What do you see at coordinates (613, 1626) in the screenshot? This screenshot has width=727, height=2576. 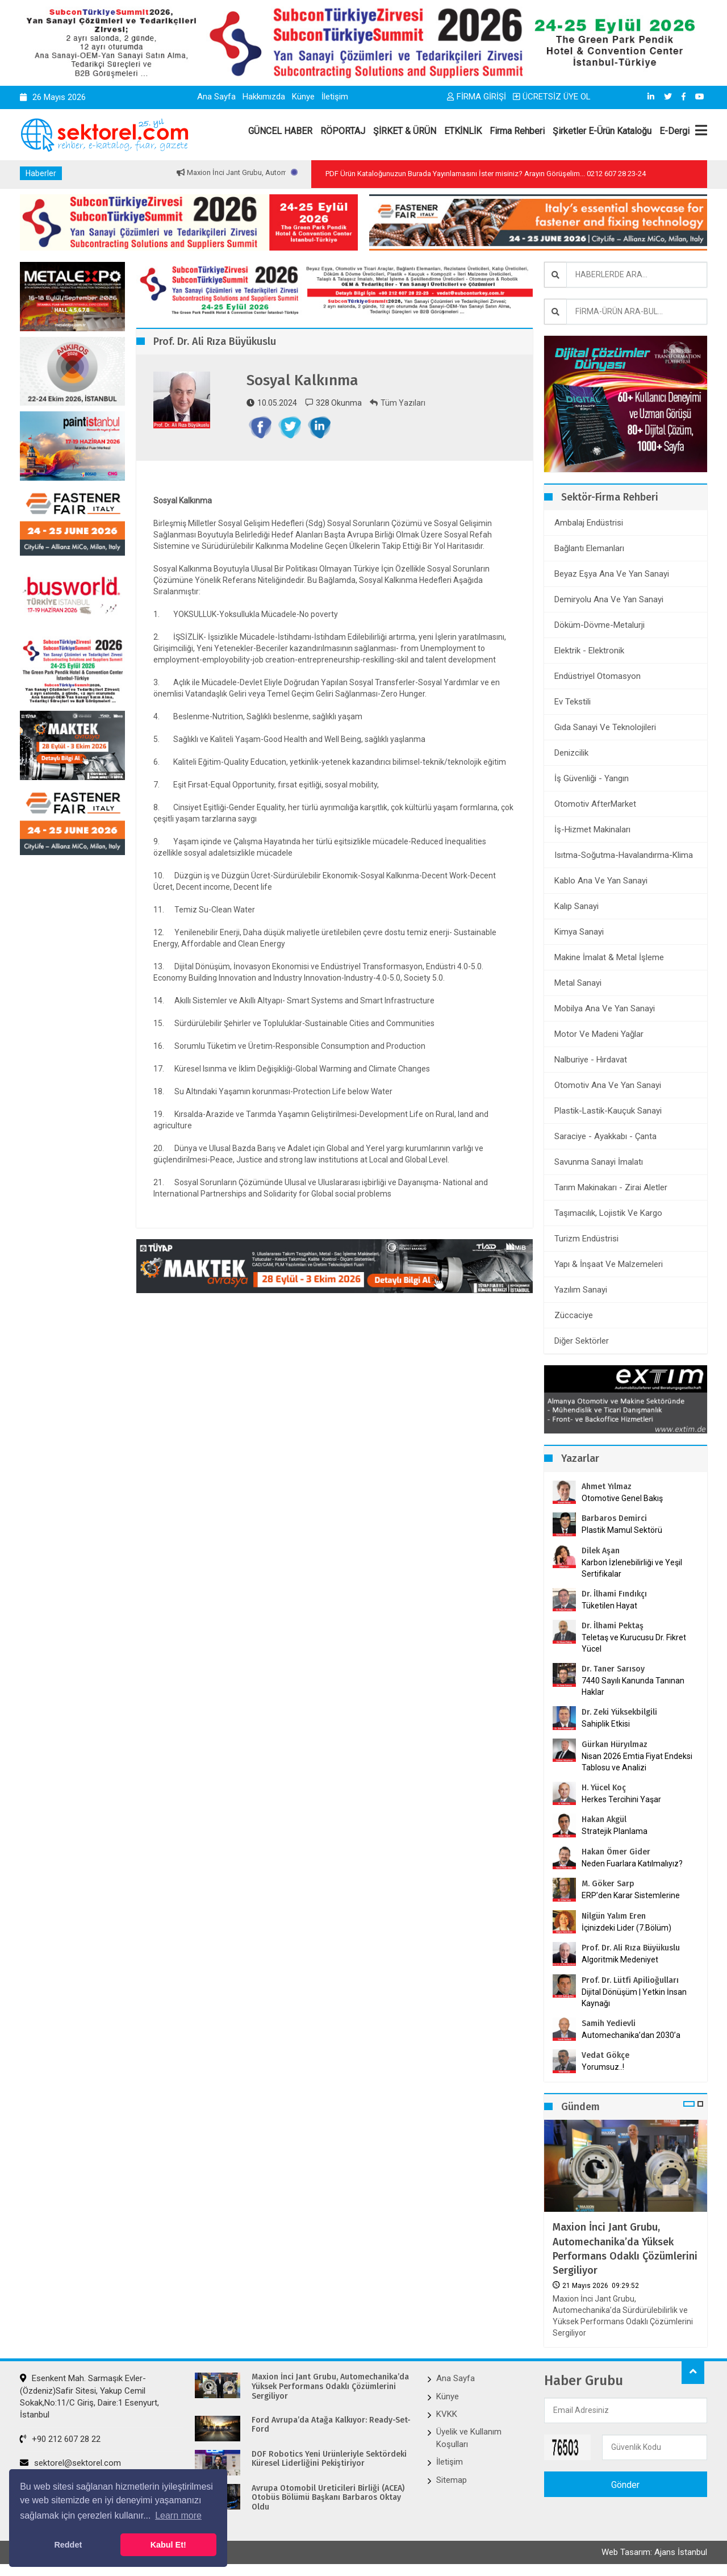 I see `Dr. İlhami Pektaş` at bounding box center [613, 1626].